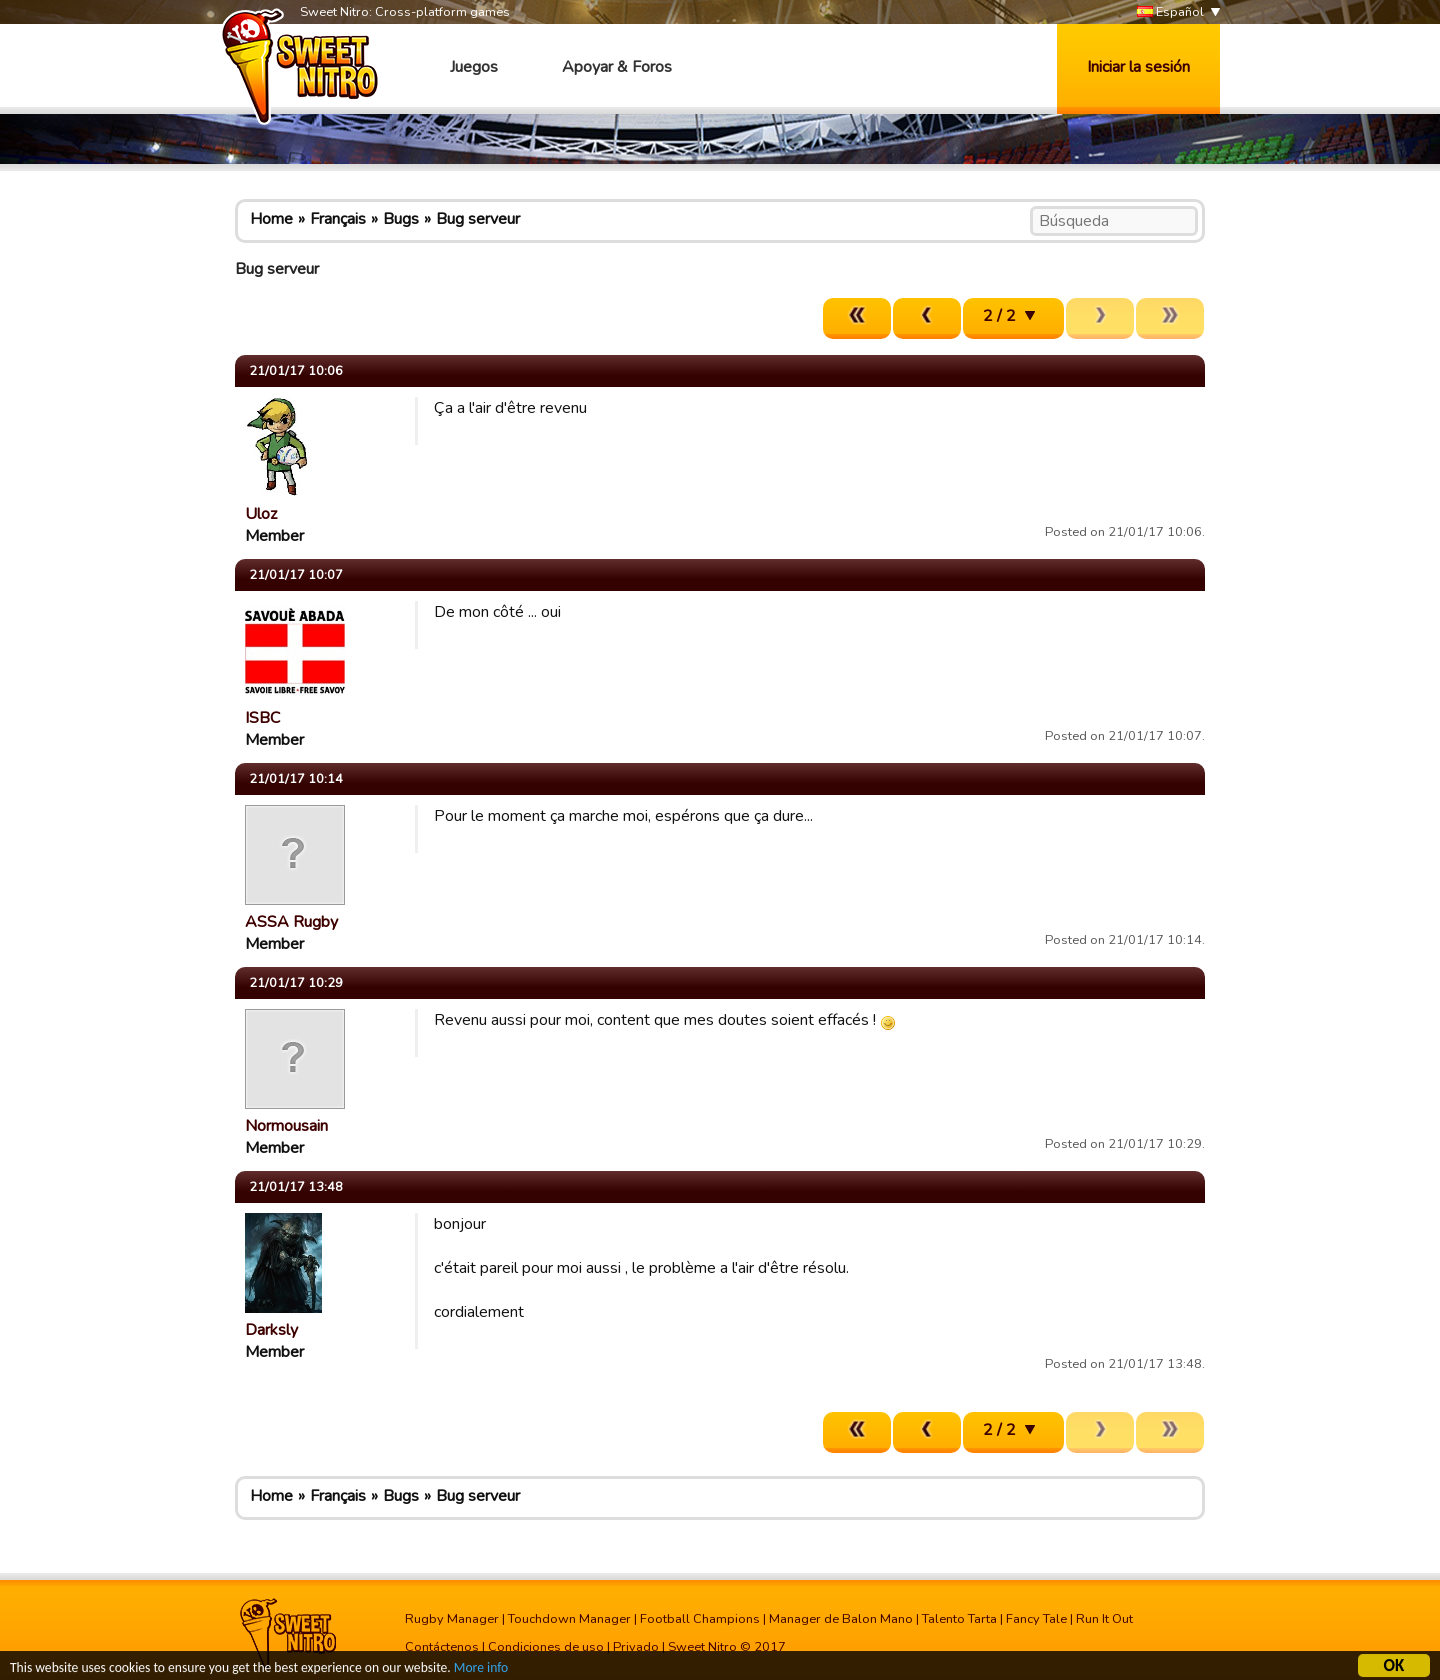 The image size is (1440, 1680). Describe the element at coordinates (841, 1619) in the screenshot. I see `Manager de Balon Mano` at that location.